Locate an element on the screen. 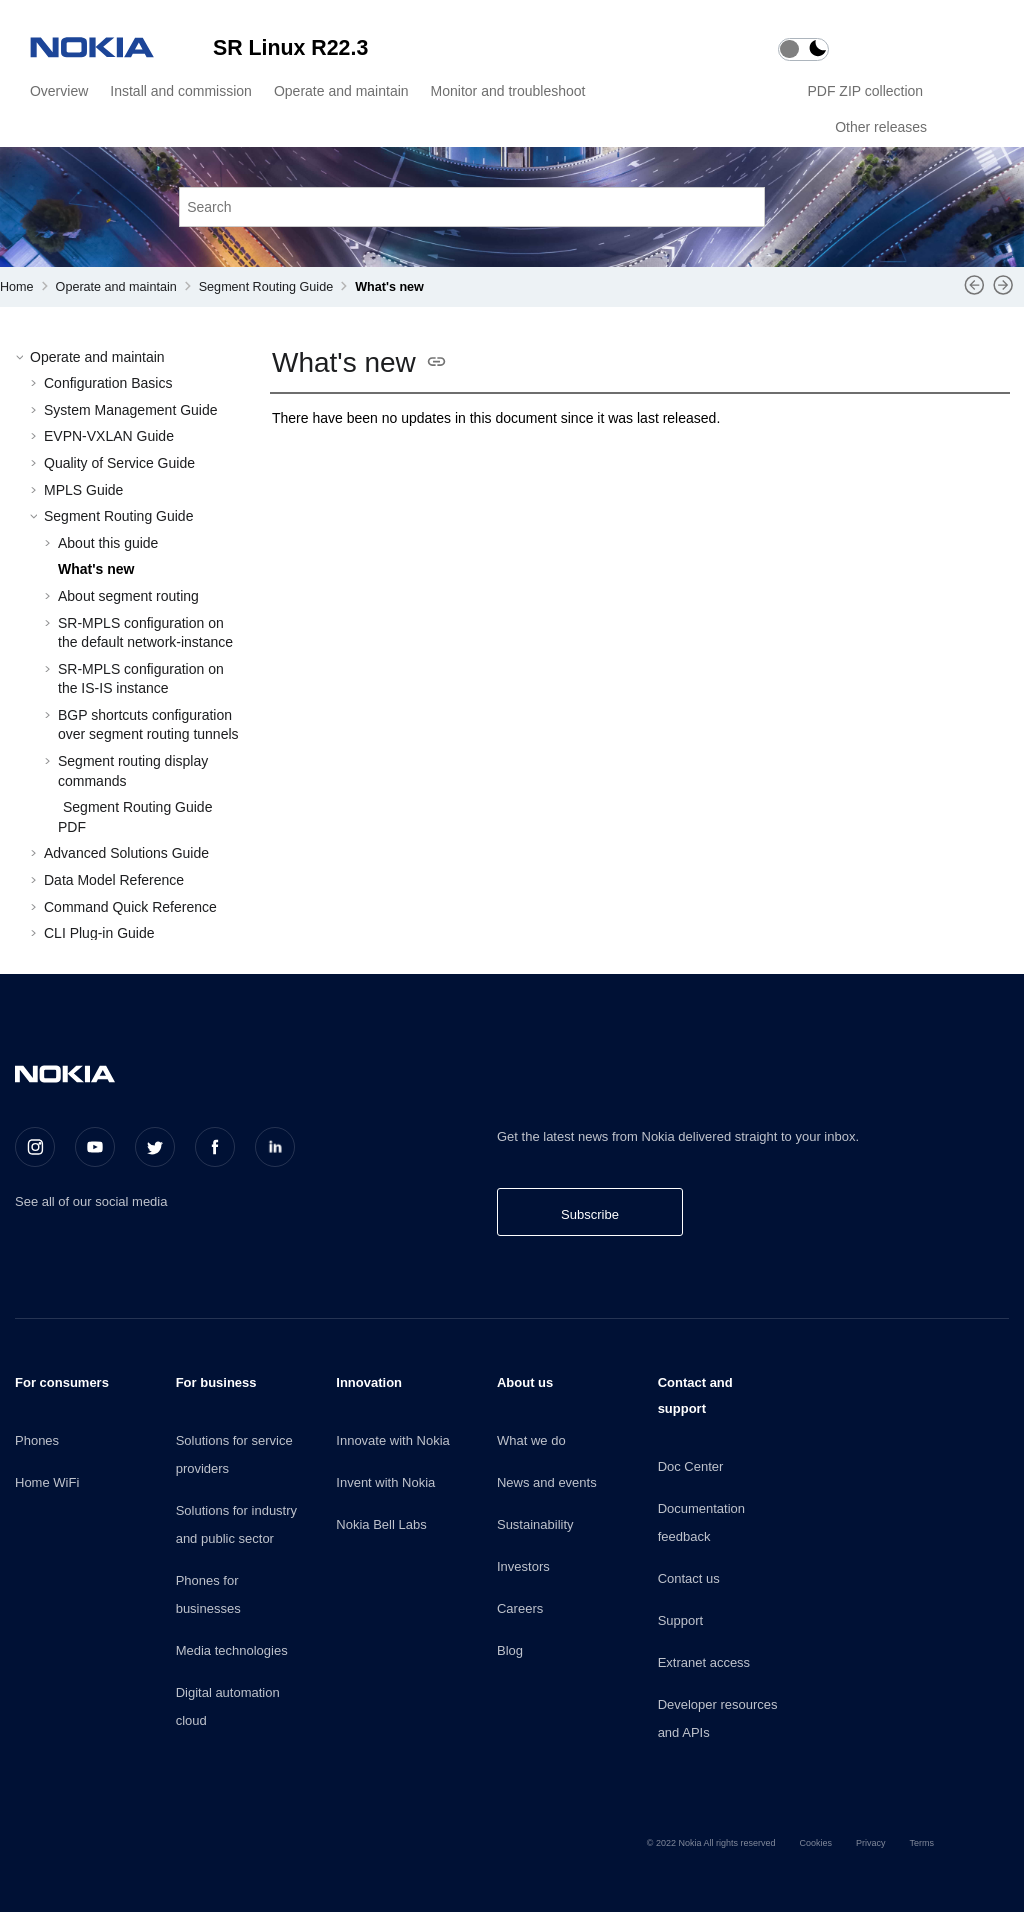  Privacy is located at coordinates (871, 1843).